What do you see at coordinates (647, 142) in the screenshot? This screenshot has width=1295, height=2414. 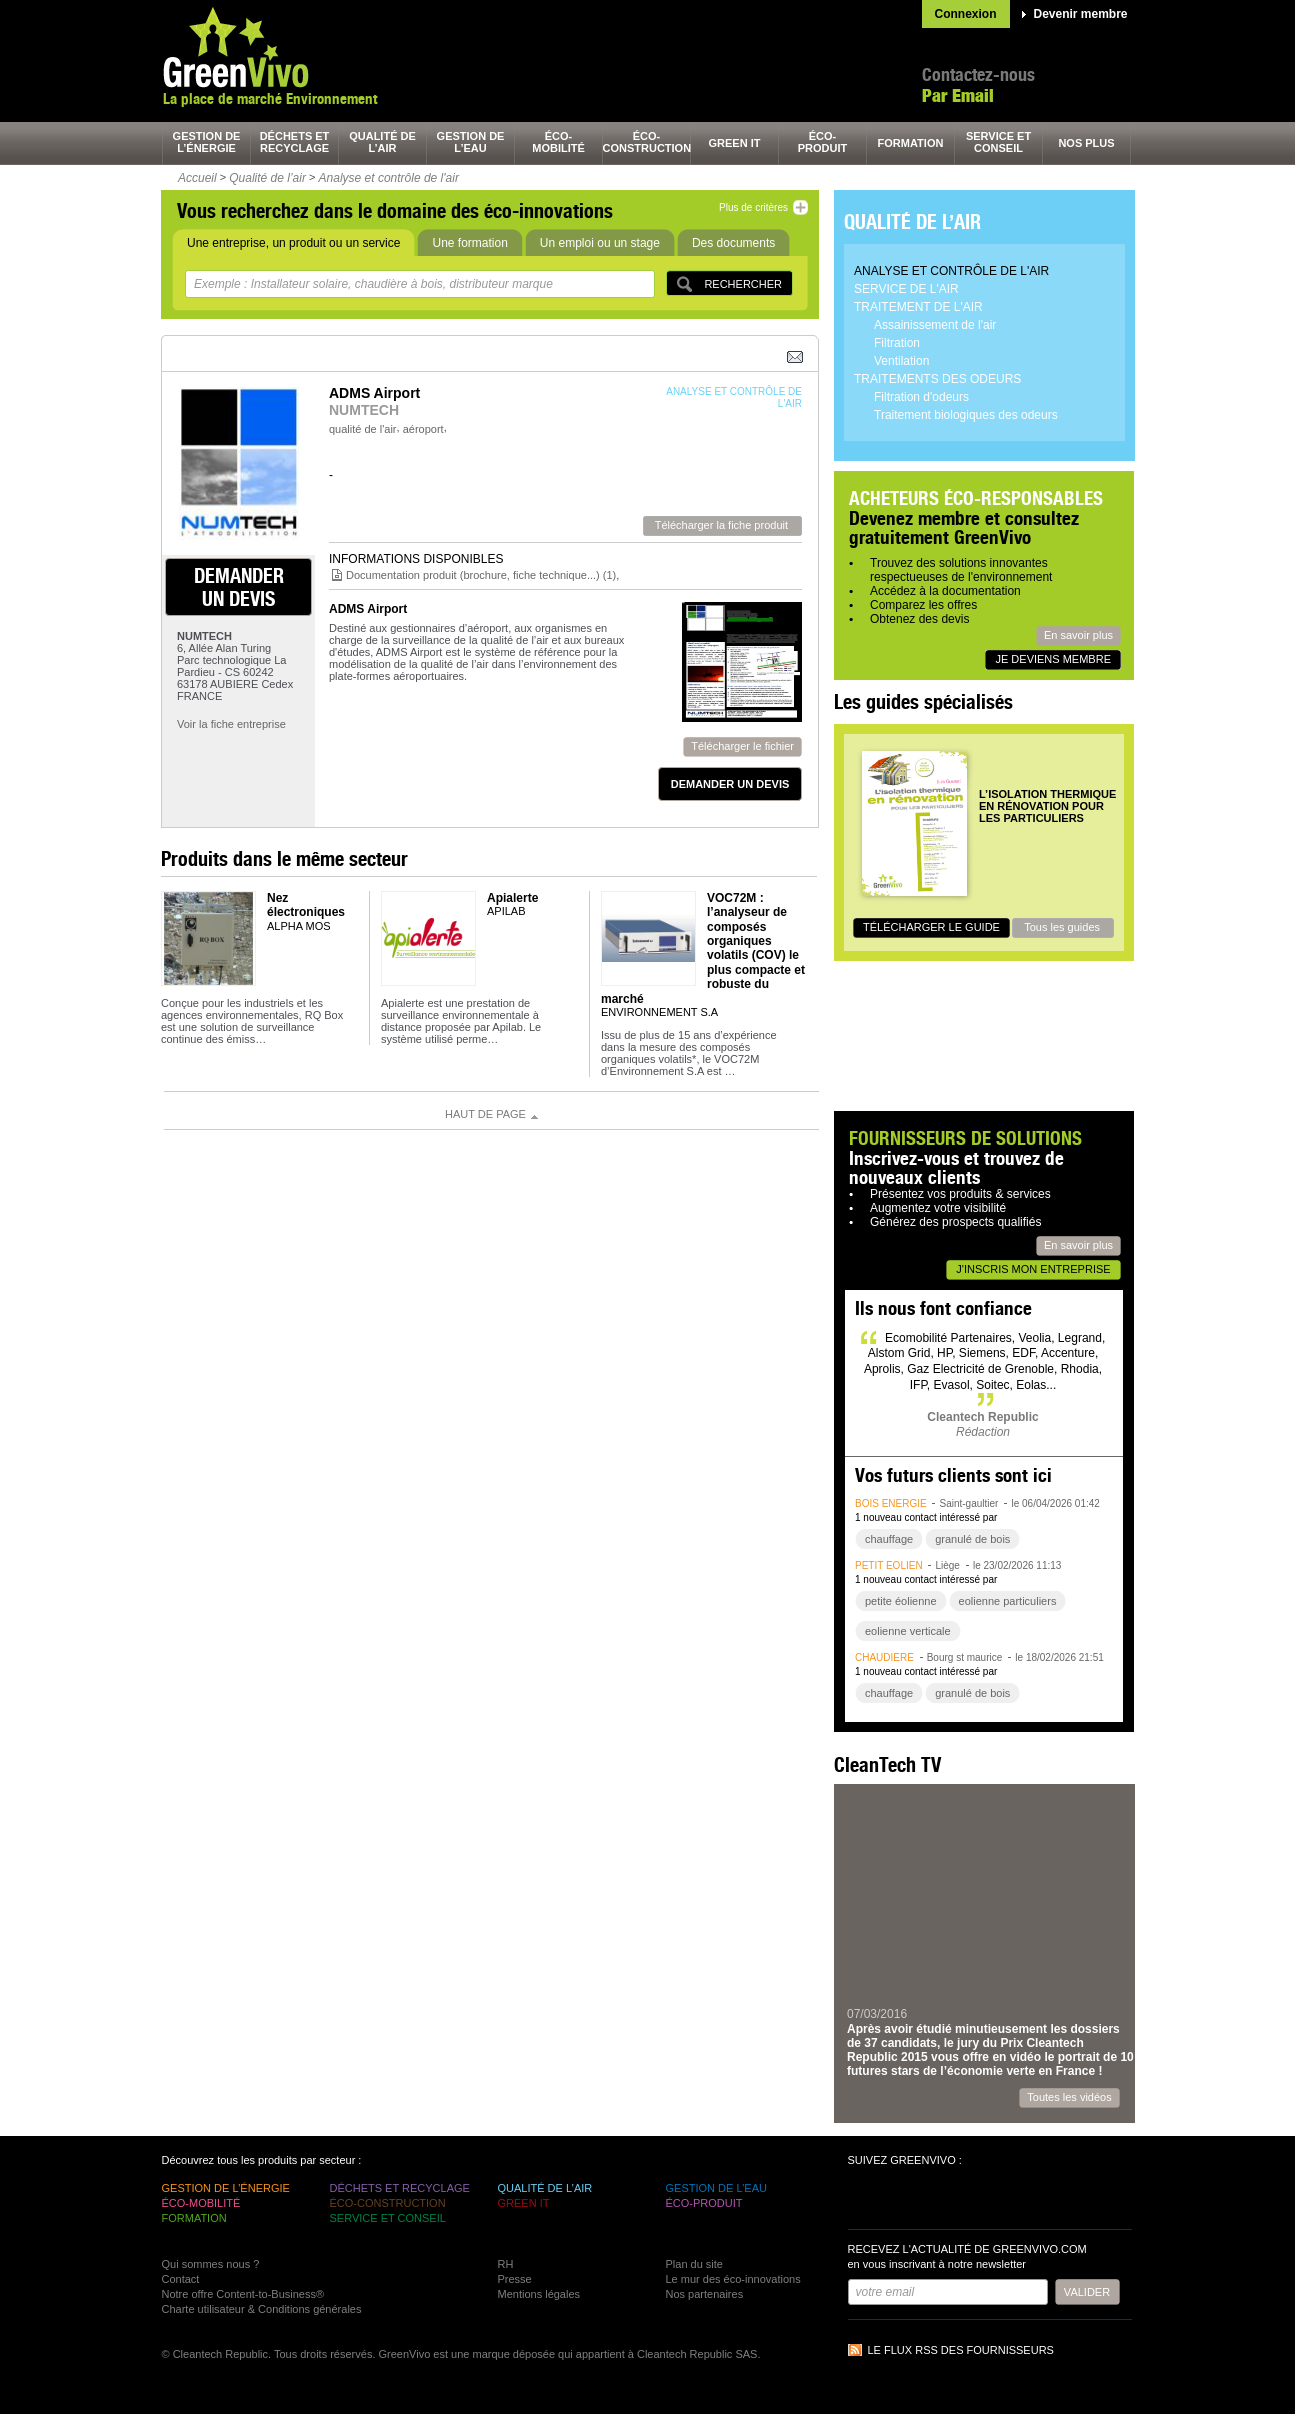 I see `éco-construction` at bounding box center [647, 142].